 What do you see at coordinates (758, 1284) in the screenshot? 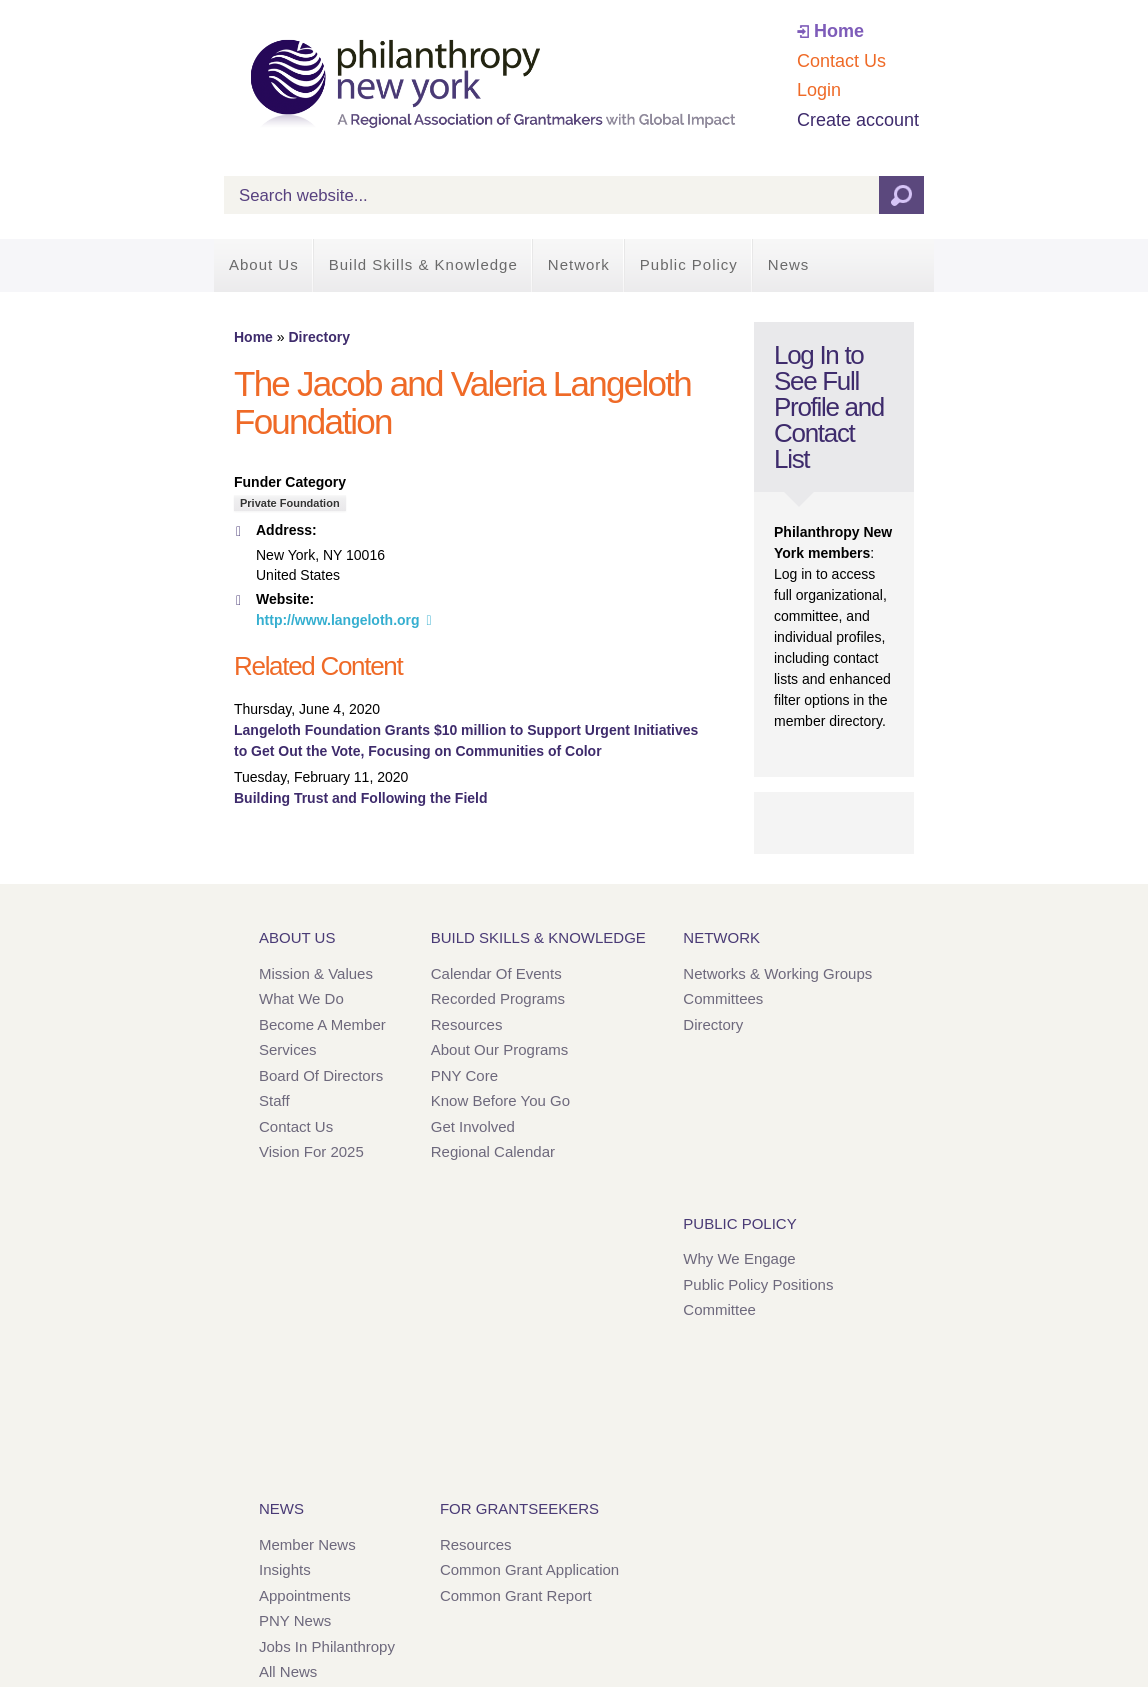
I see `Public Policy Positions` at bounding box center [758, 1284].